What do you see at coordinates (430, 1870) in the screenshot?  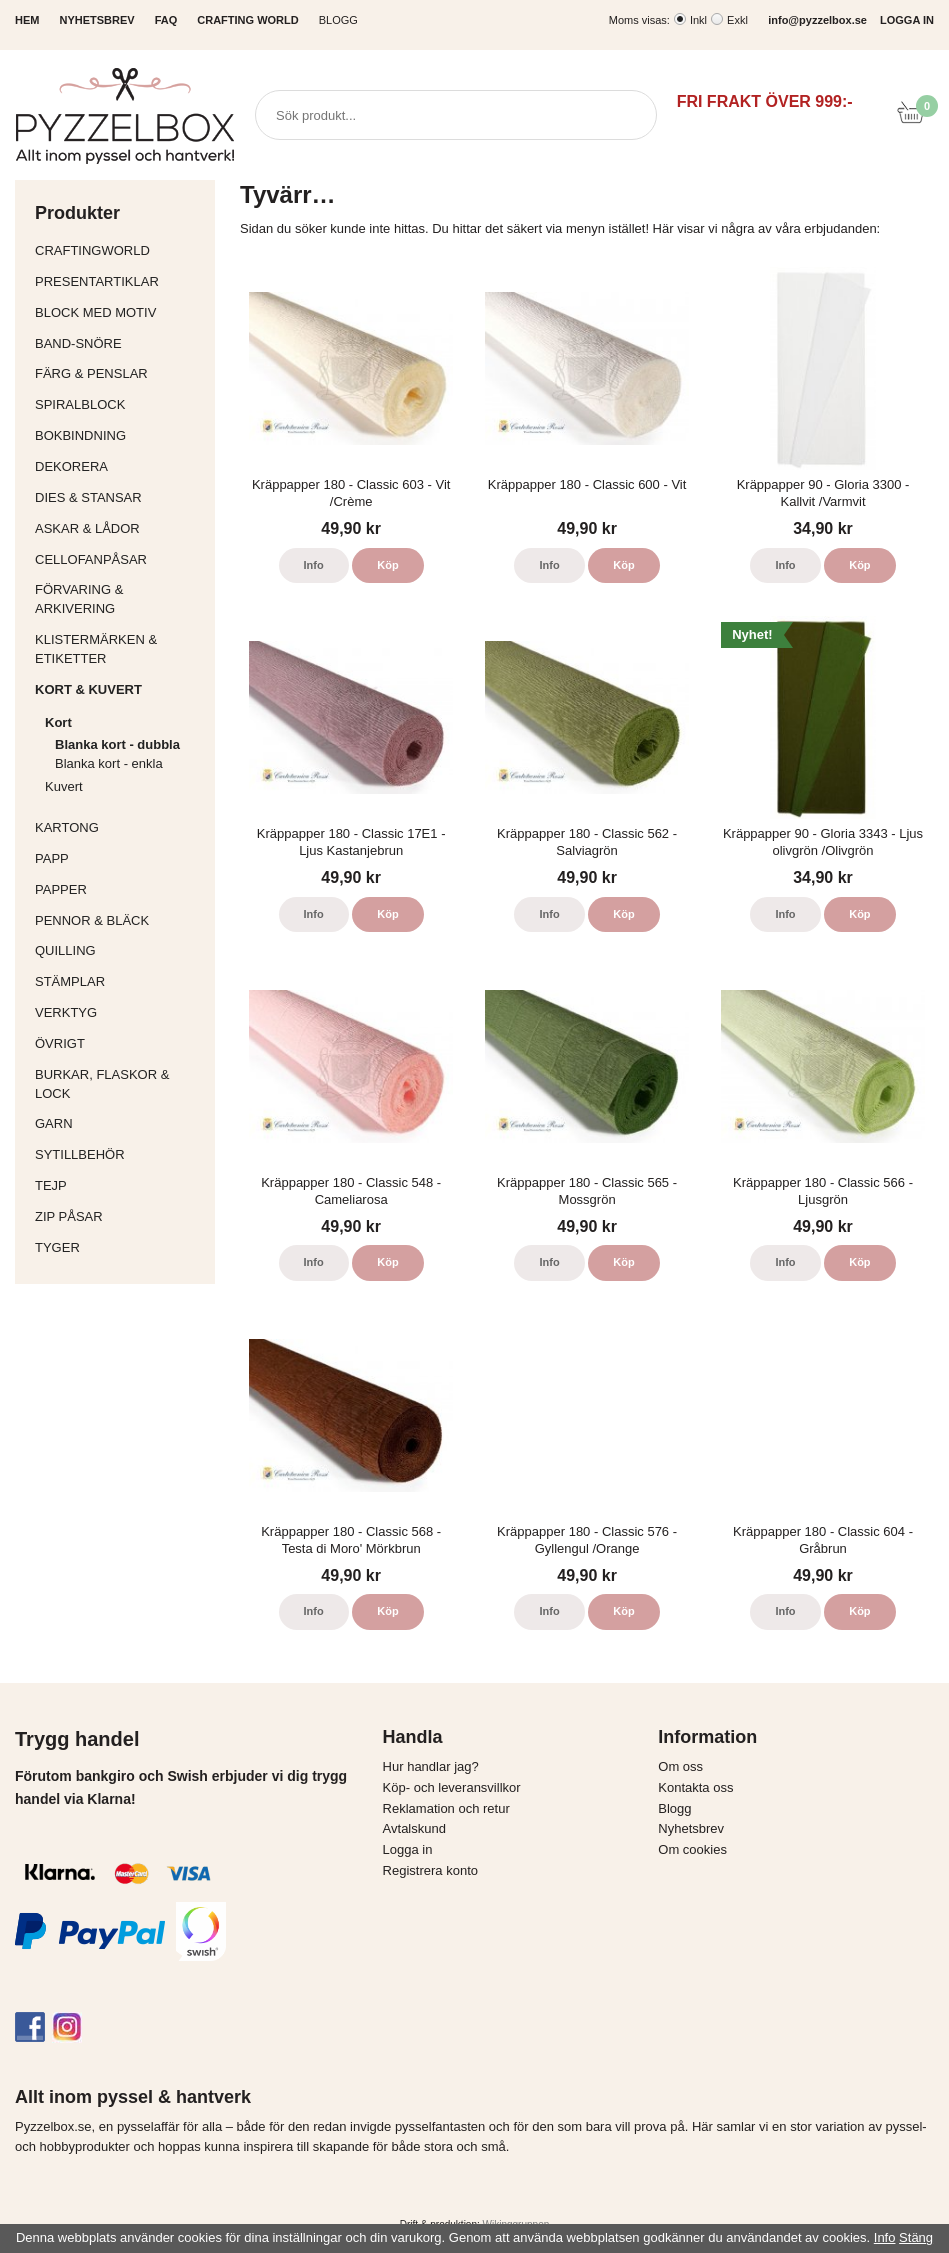 I see `Registrera konto` at bounding box center [430, 1870].